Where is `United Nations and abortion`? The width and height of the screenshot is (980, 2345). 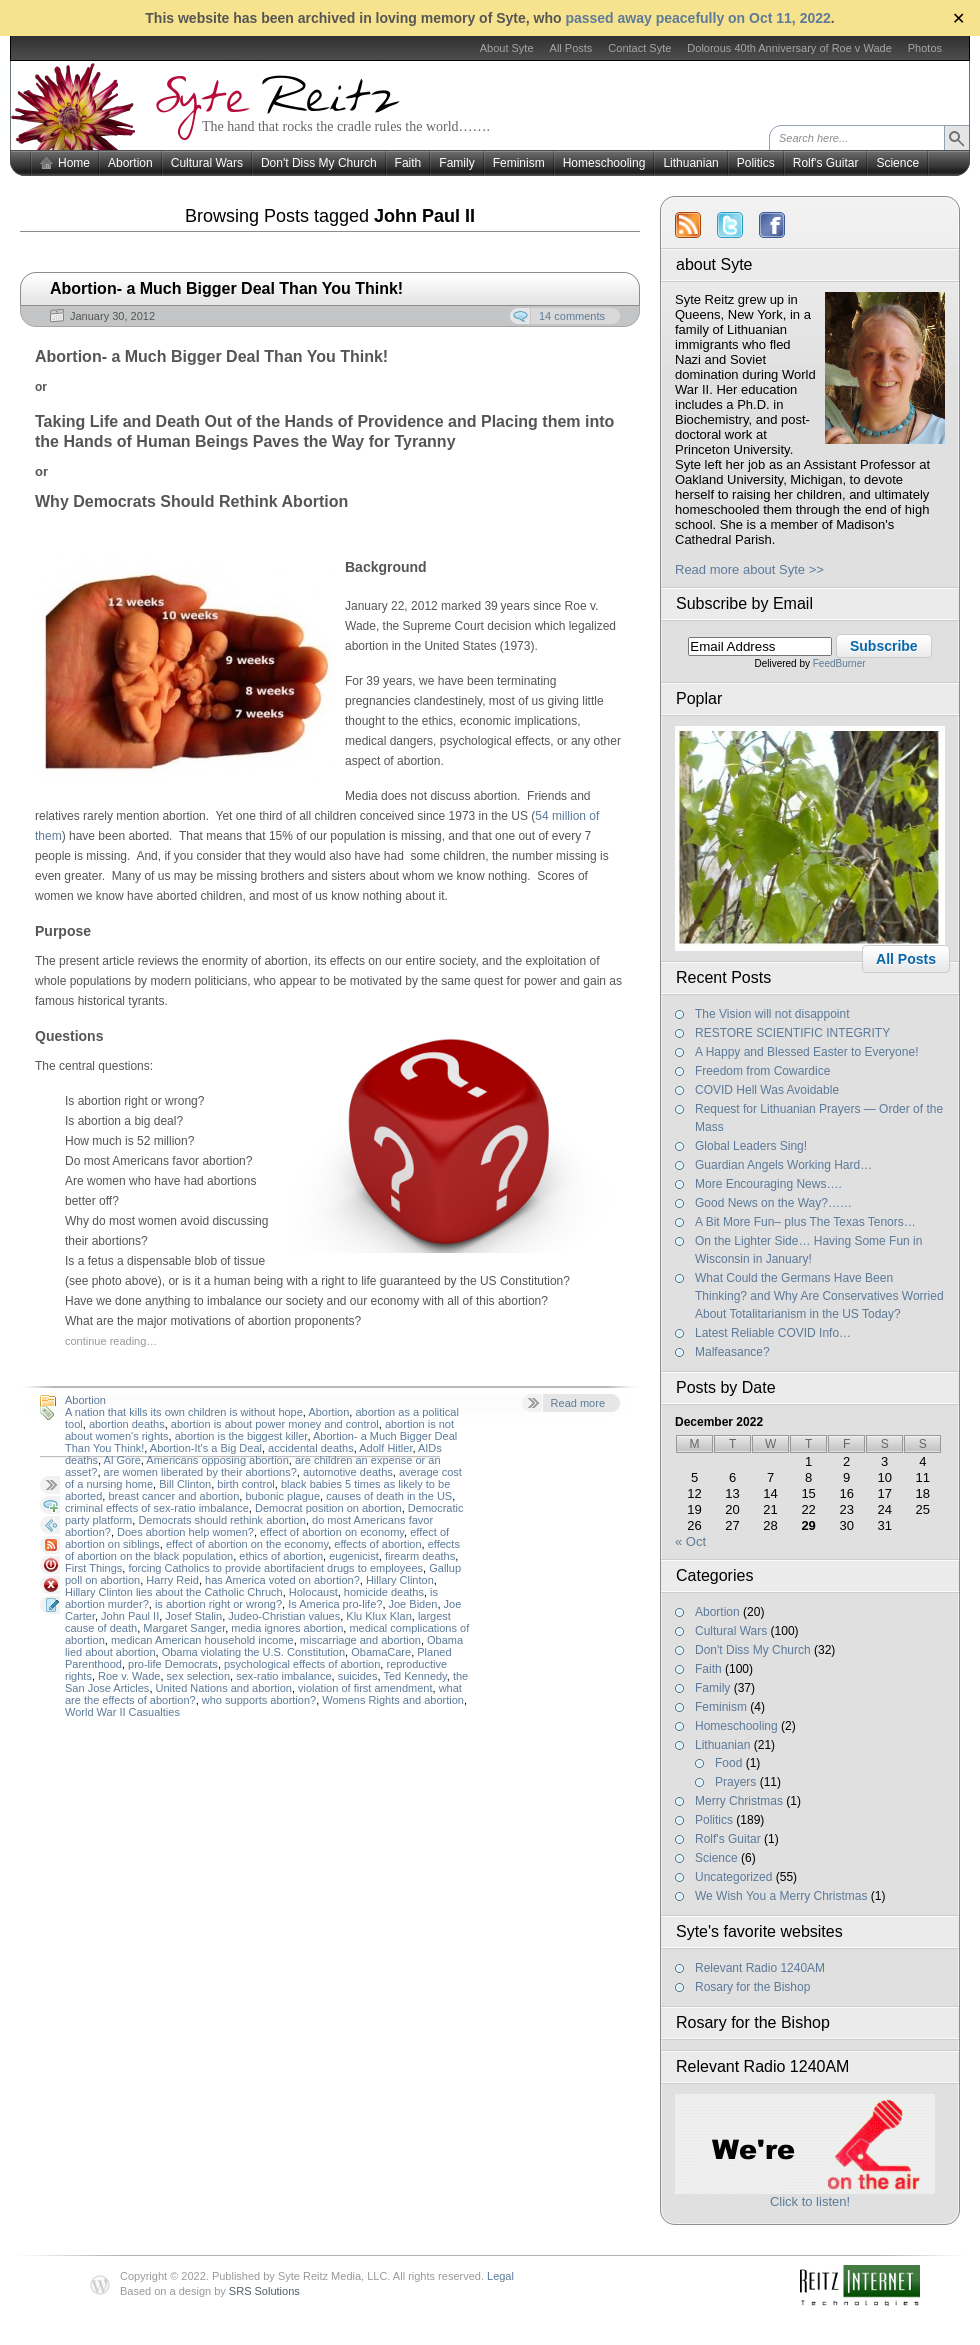
United Nations and abortion is located at coordinates (224, 1688).